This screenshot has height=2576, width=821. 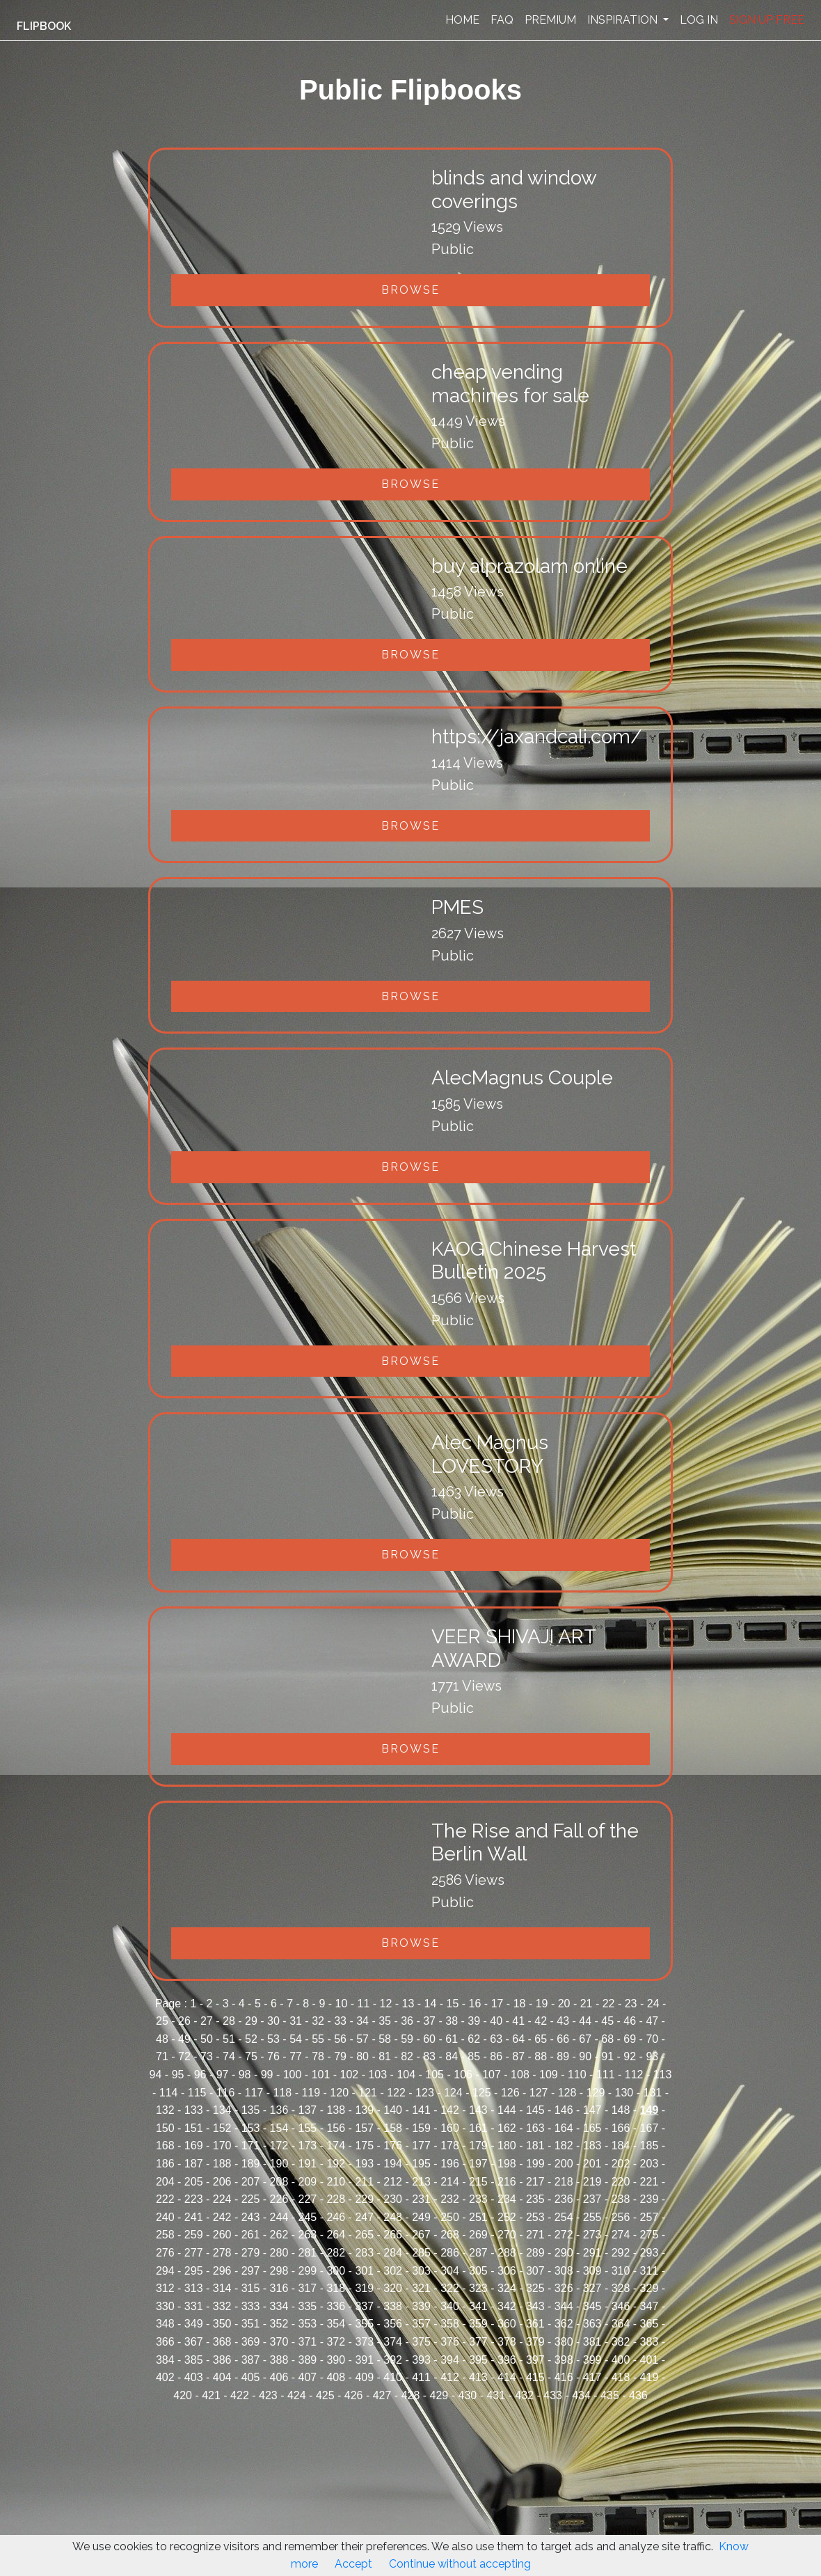 I want to click on 30, so click(x=273, y=2021).